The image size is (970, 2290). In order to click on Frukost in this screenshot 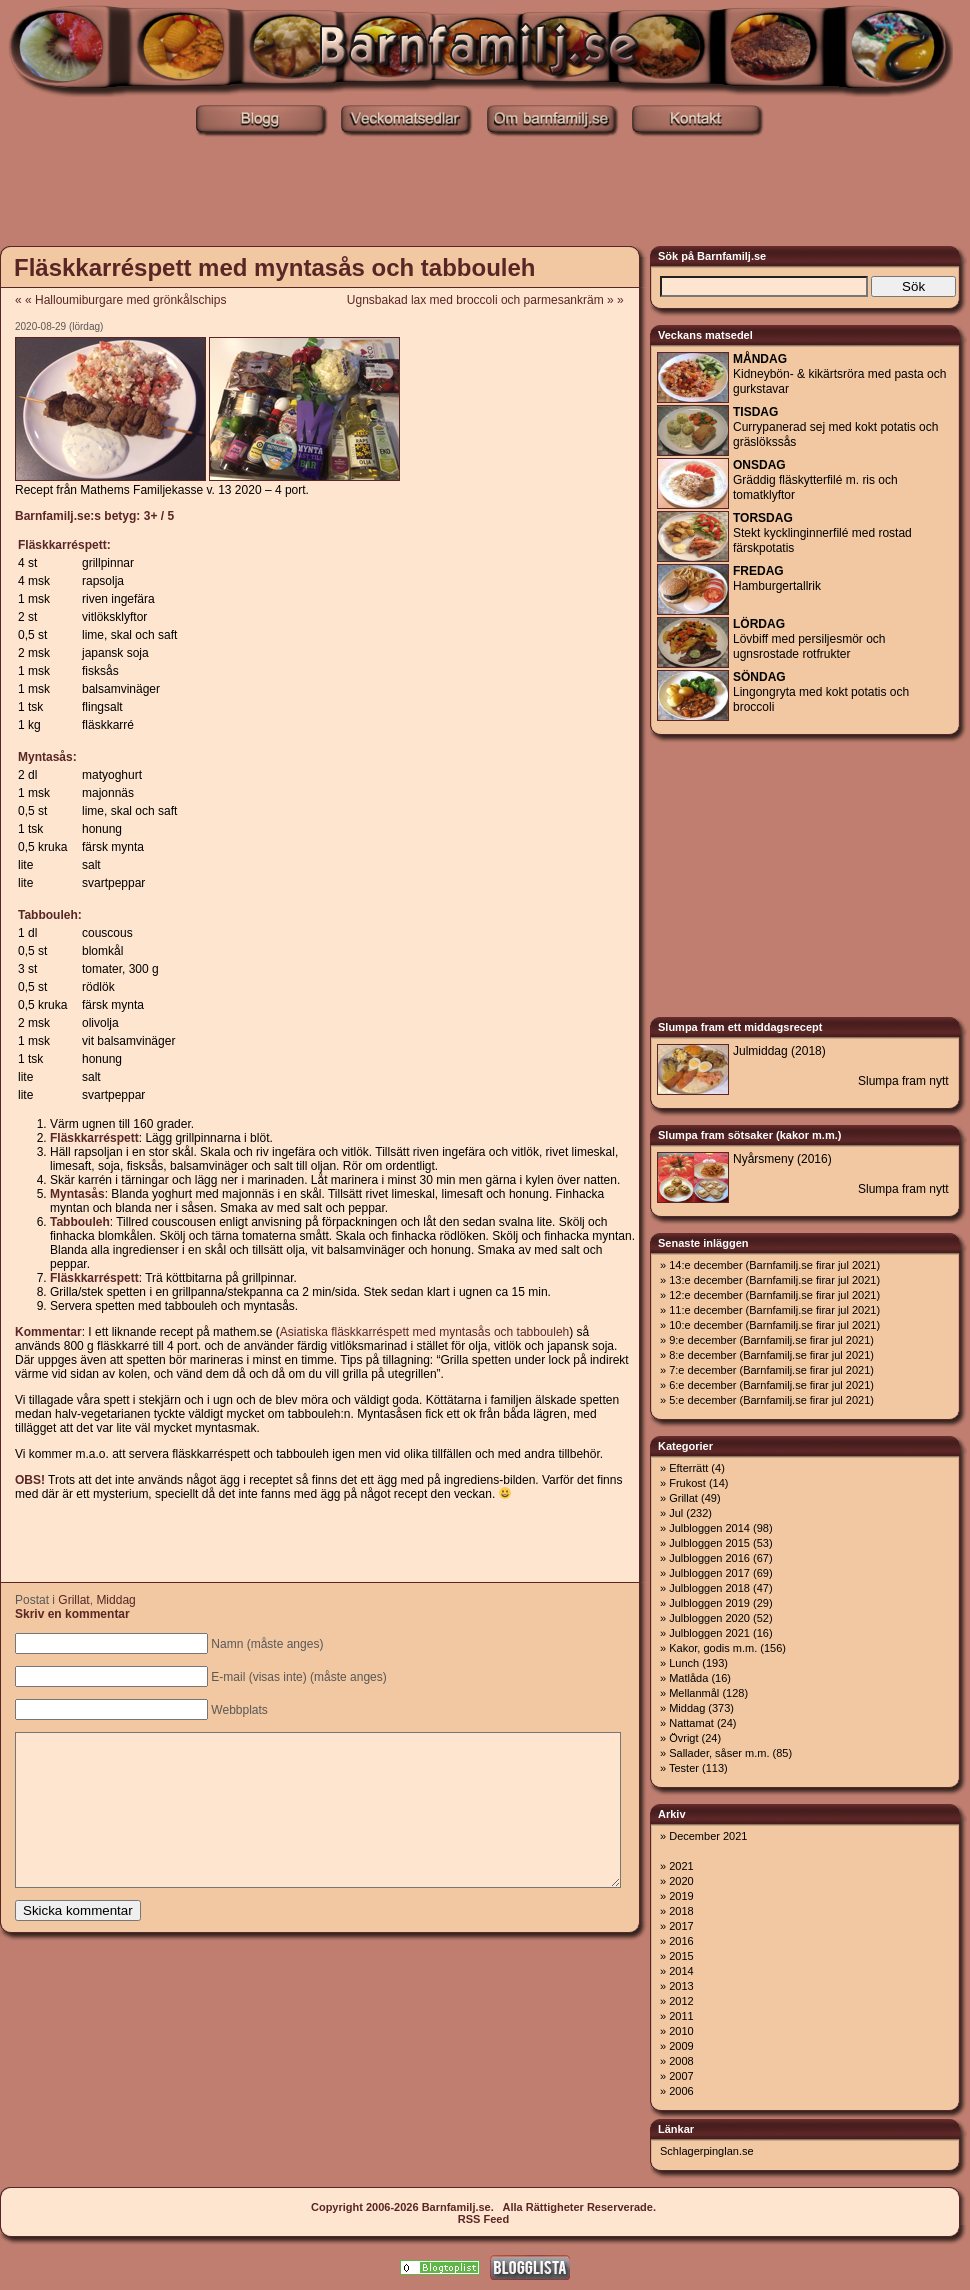, I will do `click(687, 1483)`.